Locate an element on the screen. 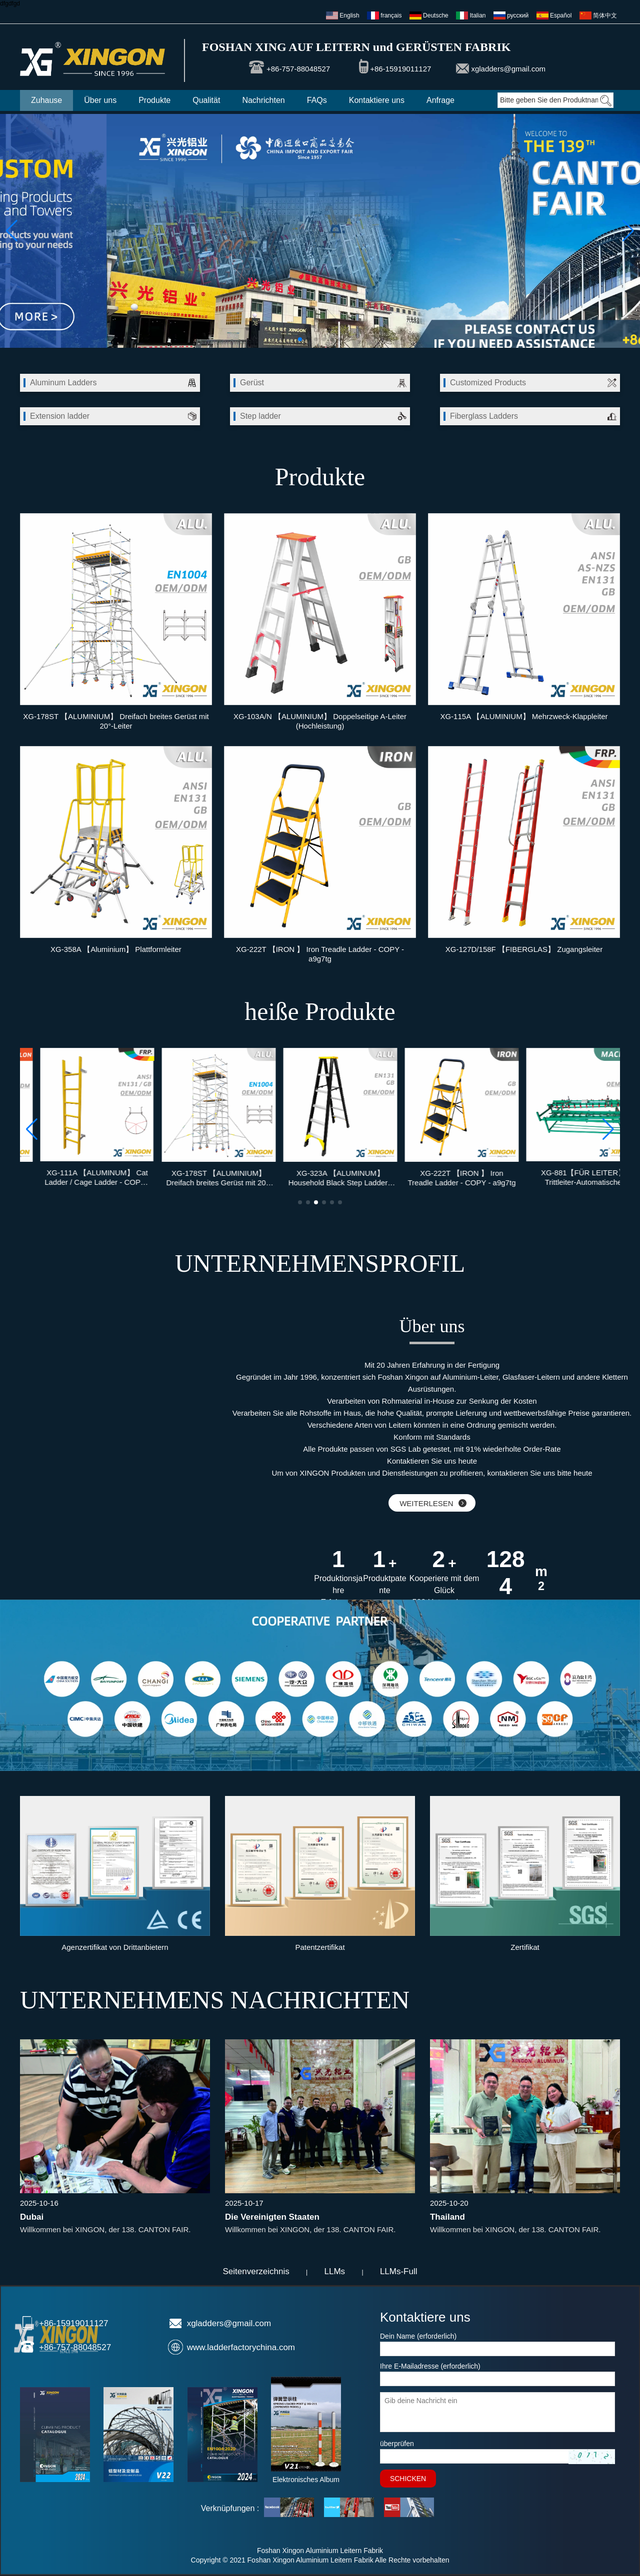  Gerüst is located at coordinates (252, 382).